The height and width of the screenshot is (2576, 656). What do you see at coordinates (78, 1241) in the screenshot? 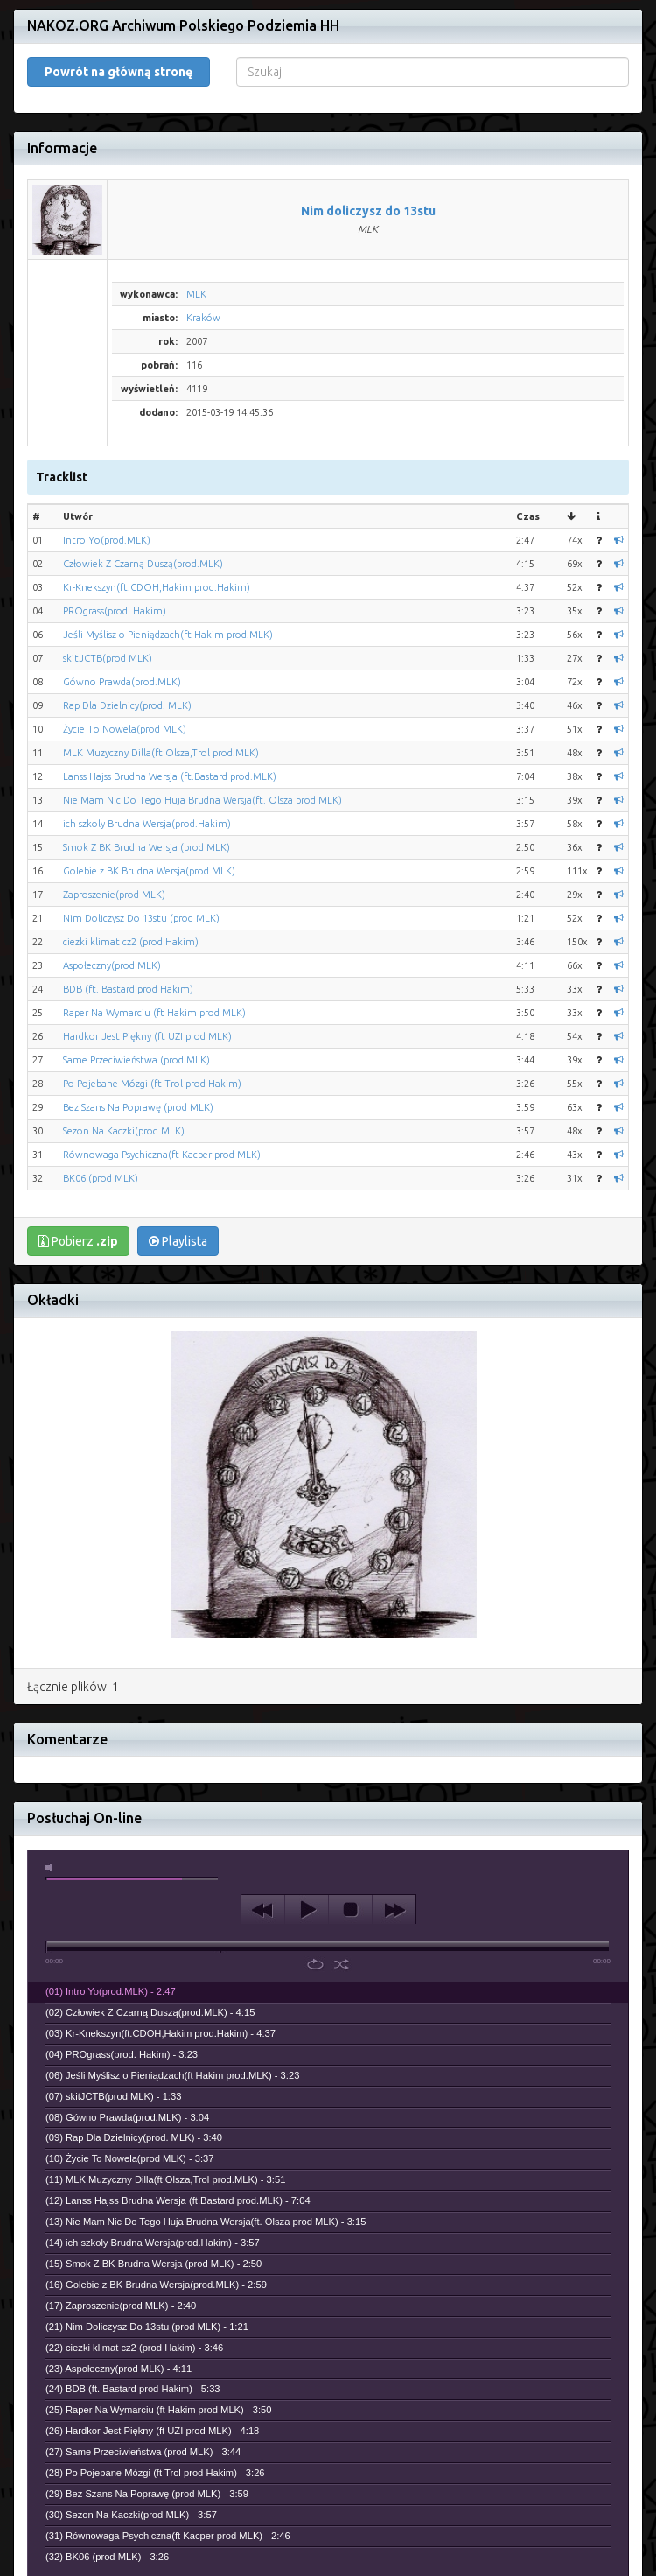
I see `Pobierz` at bounding box center [78, 1241].